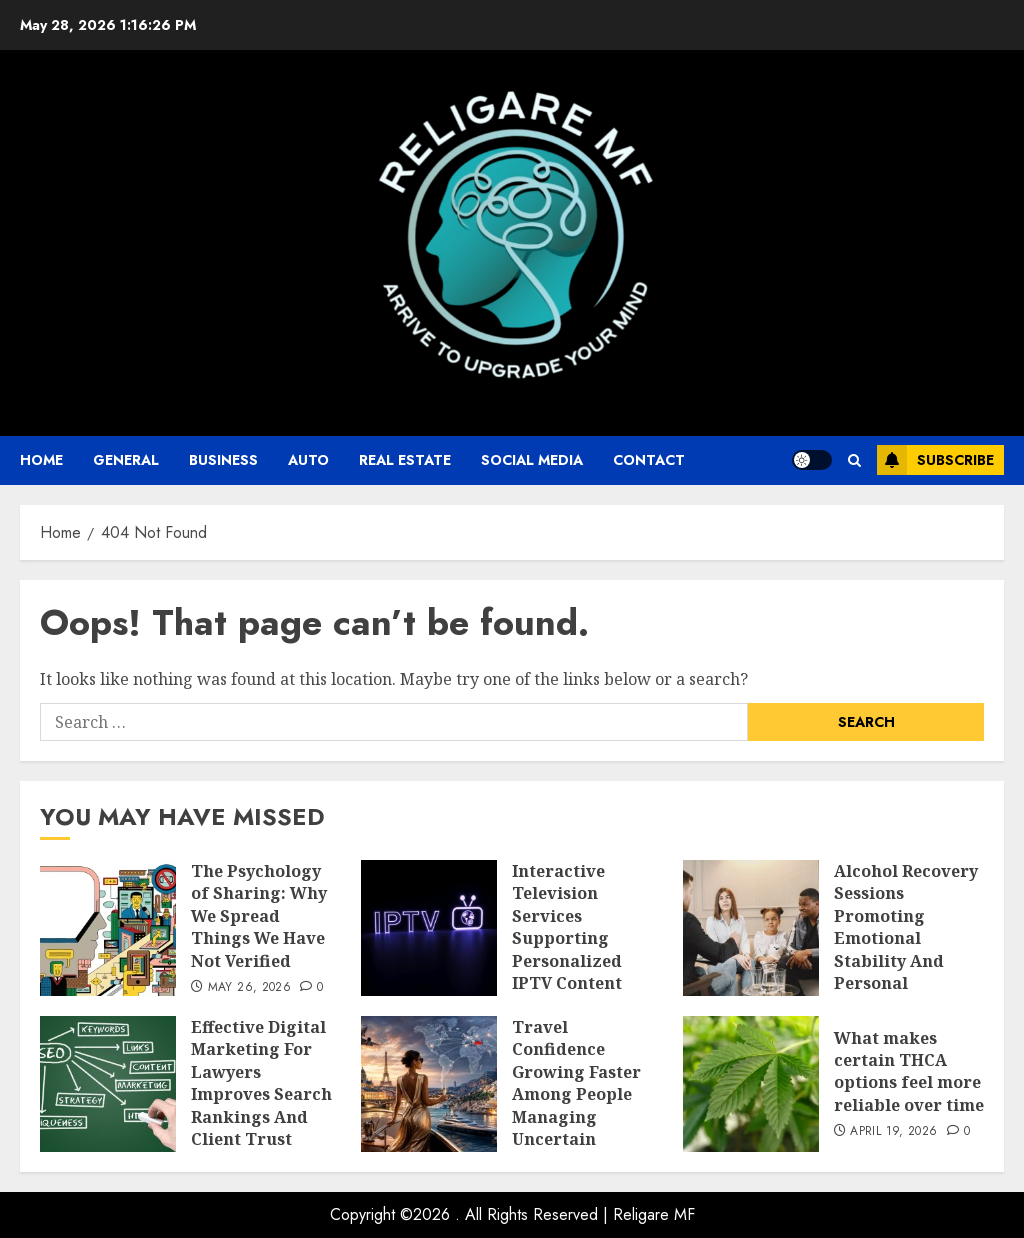 This screenshot has width=1024, height=1238. I want to click on Travel Confidence Growing Faster Among People Managing Uncertain International Plans, so click(576, 1105).